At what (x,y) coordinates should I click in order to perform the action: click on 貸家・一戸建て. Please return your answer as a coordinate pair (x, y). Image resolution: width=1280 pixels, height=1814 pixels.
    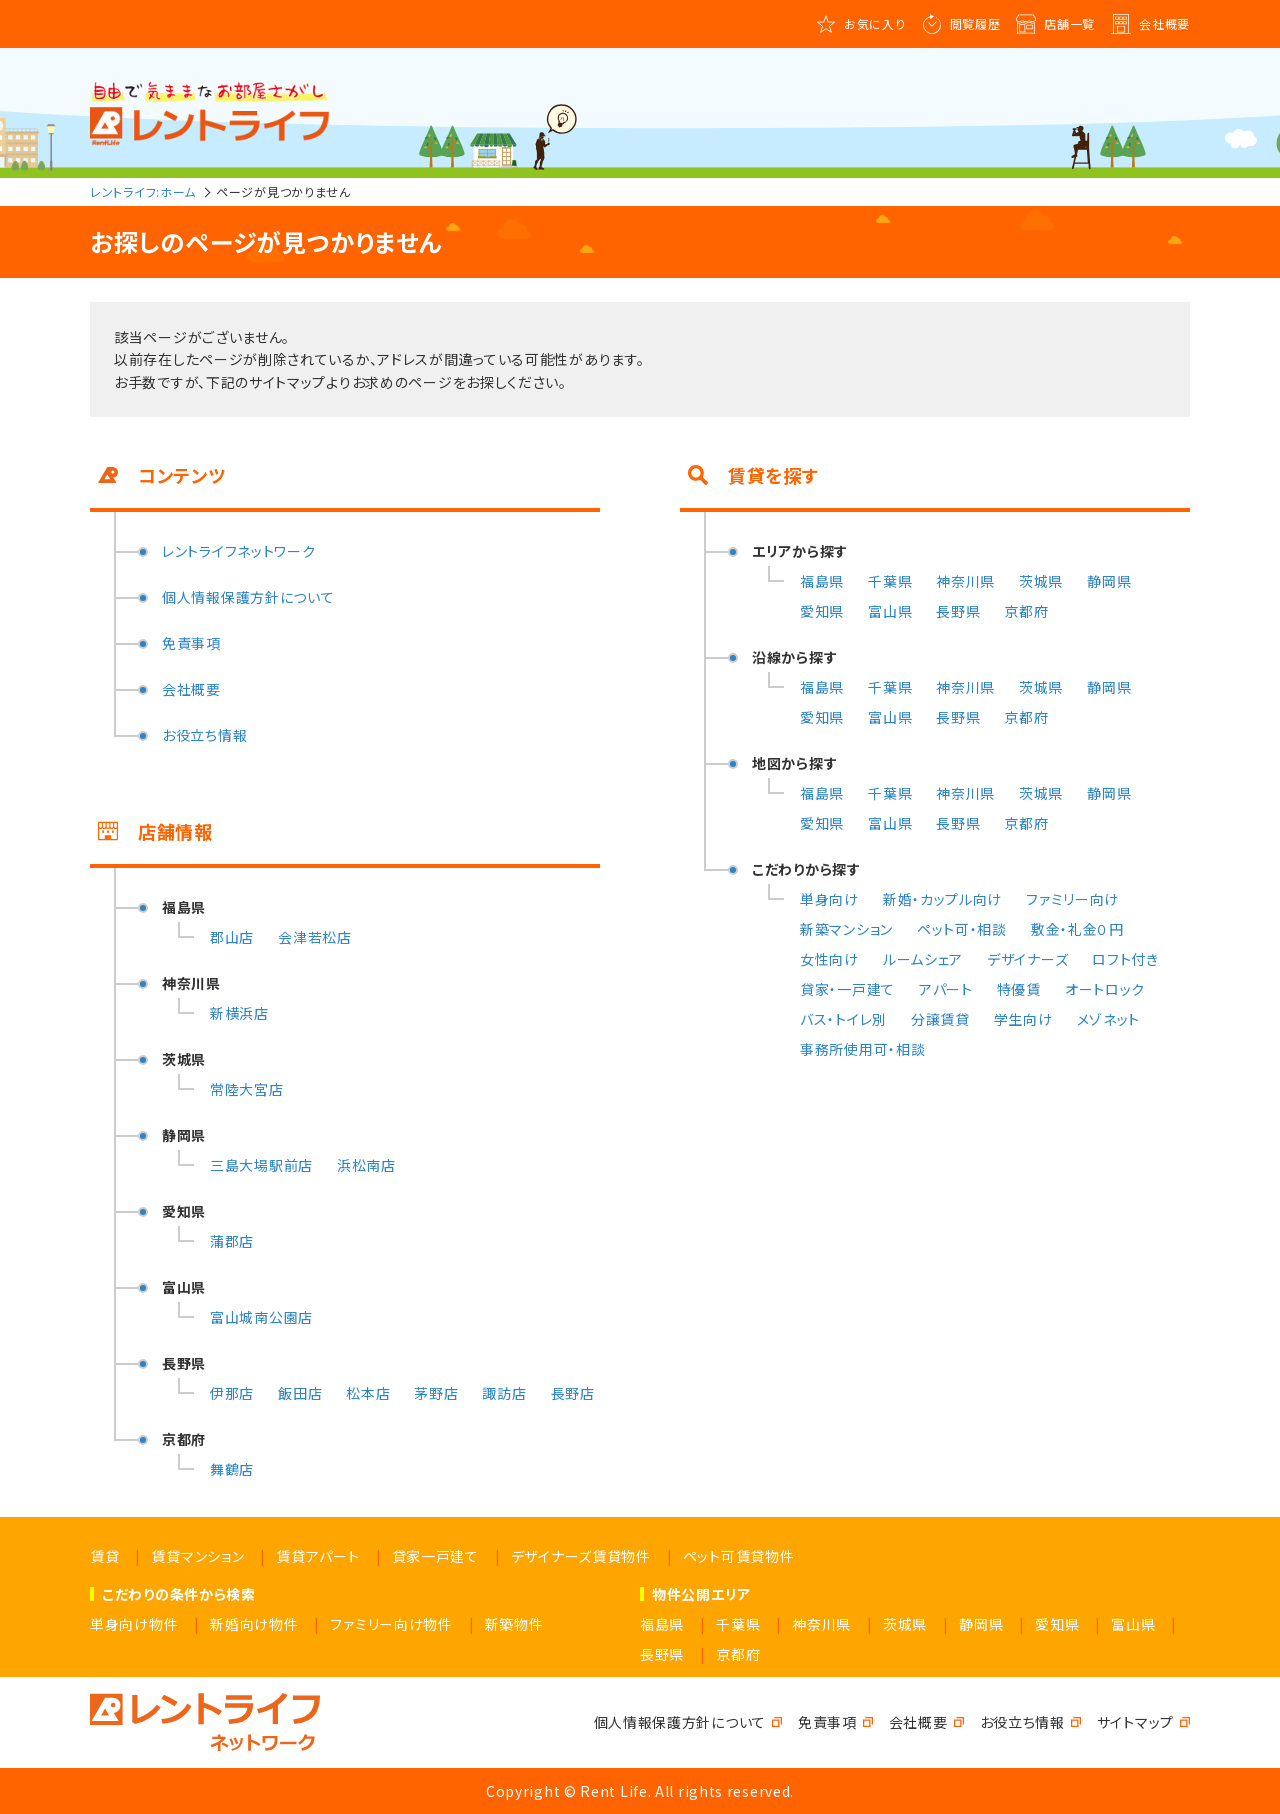
    Looking at the image, I should click on (847, 989).